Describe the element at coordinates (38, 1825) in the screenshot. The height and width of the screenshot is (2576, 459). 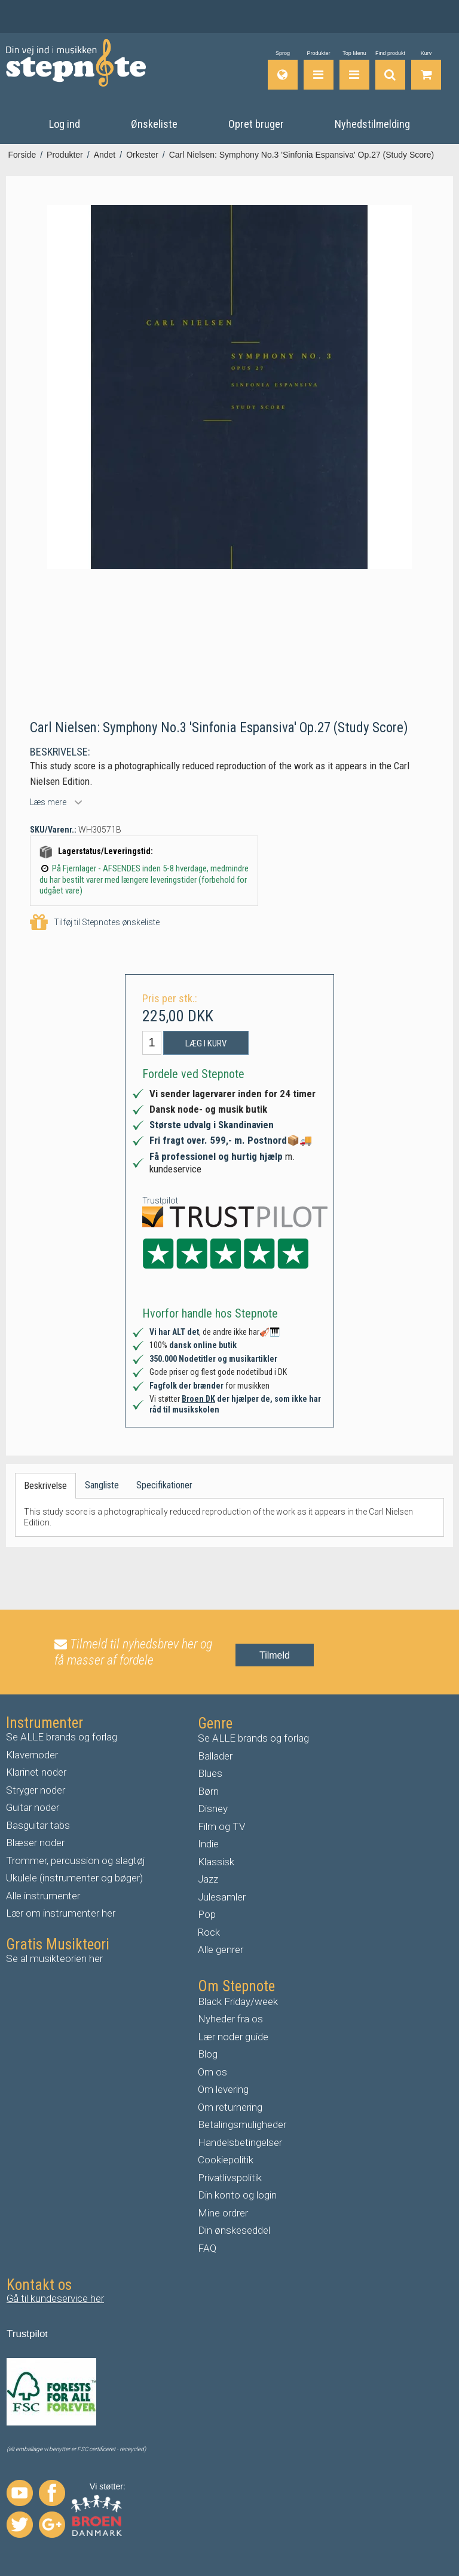
I see `Basguitar tabs` at that location.